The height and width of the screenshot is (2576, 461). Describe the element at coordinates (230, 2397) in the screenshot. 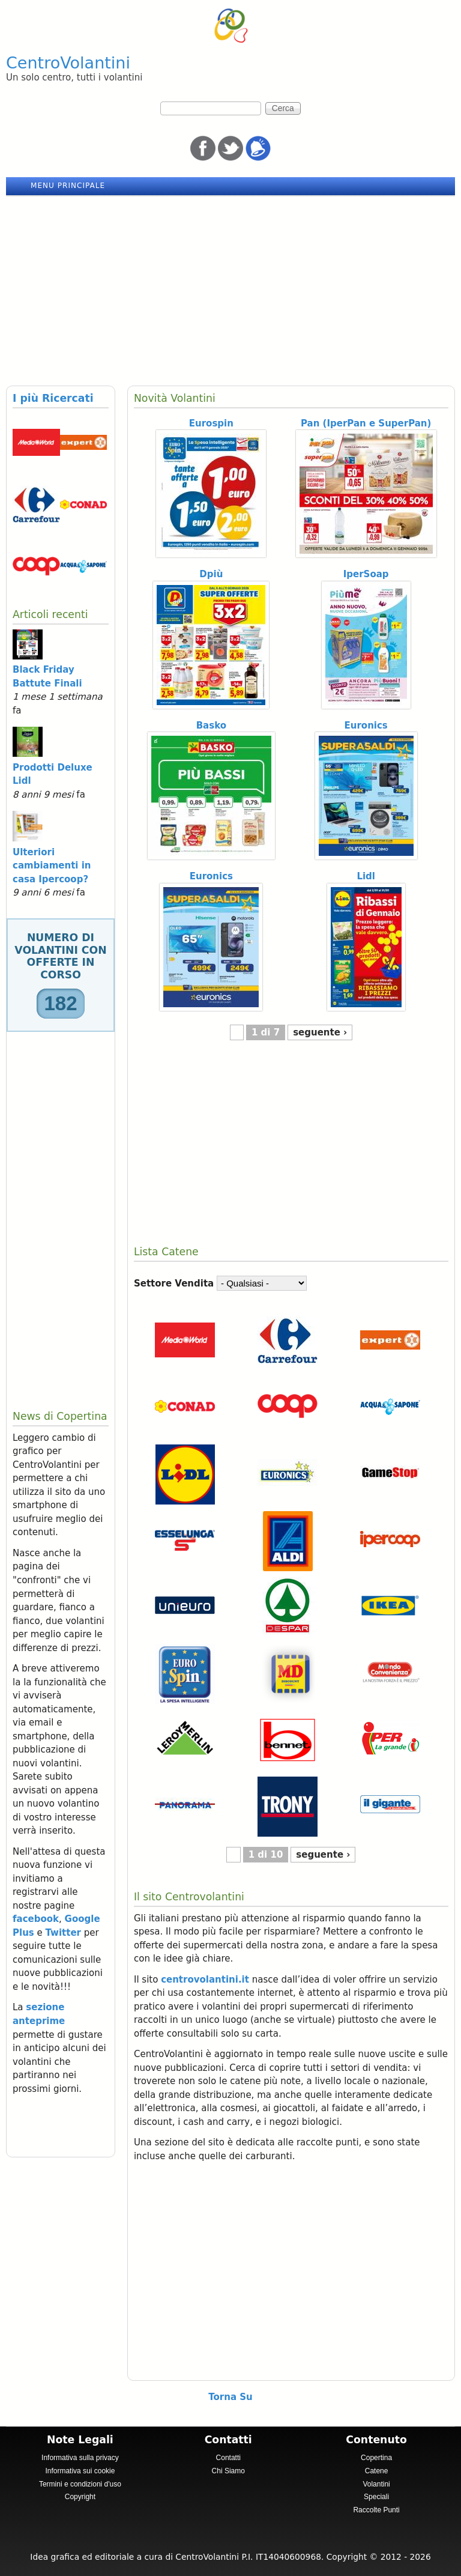

I see `Torna Su` at that location.